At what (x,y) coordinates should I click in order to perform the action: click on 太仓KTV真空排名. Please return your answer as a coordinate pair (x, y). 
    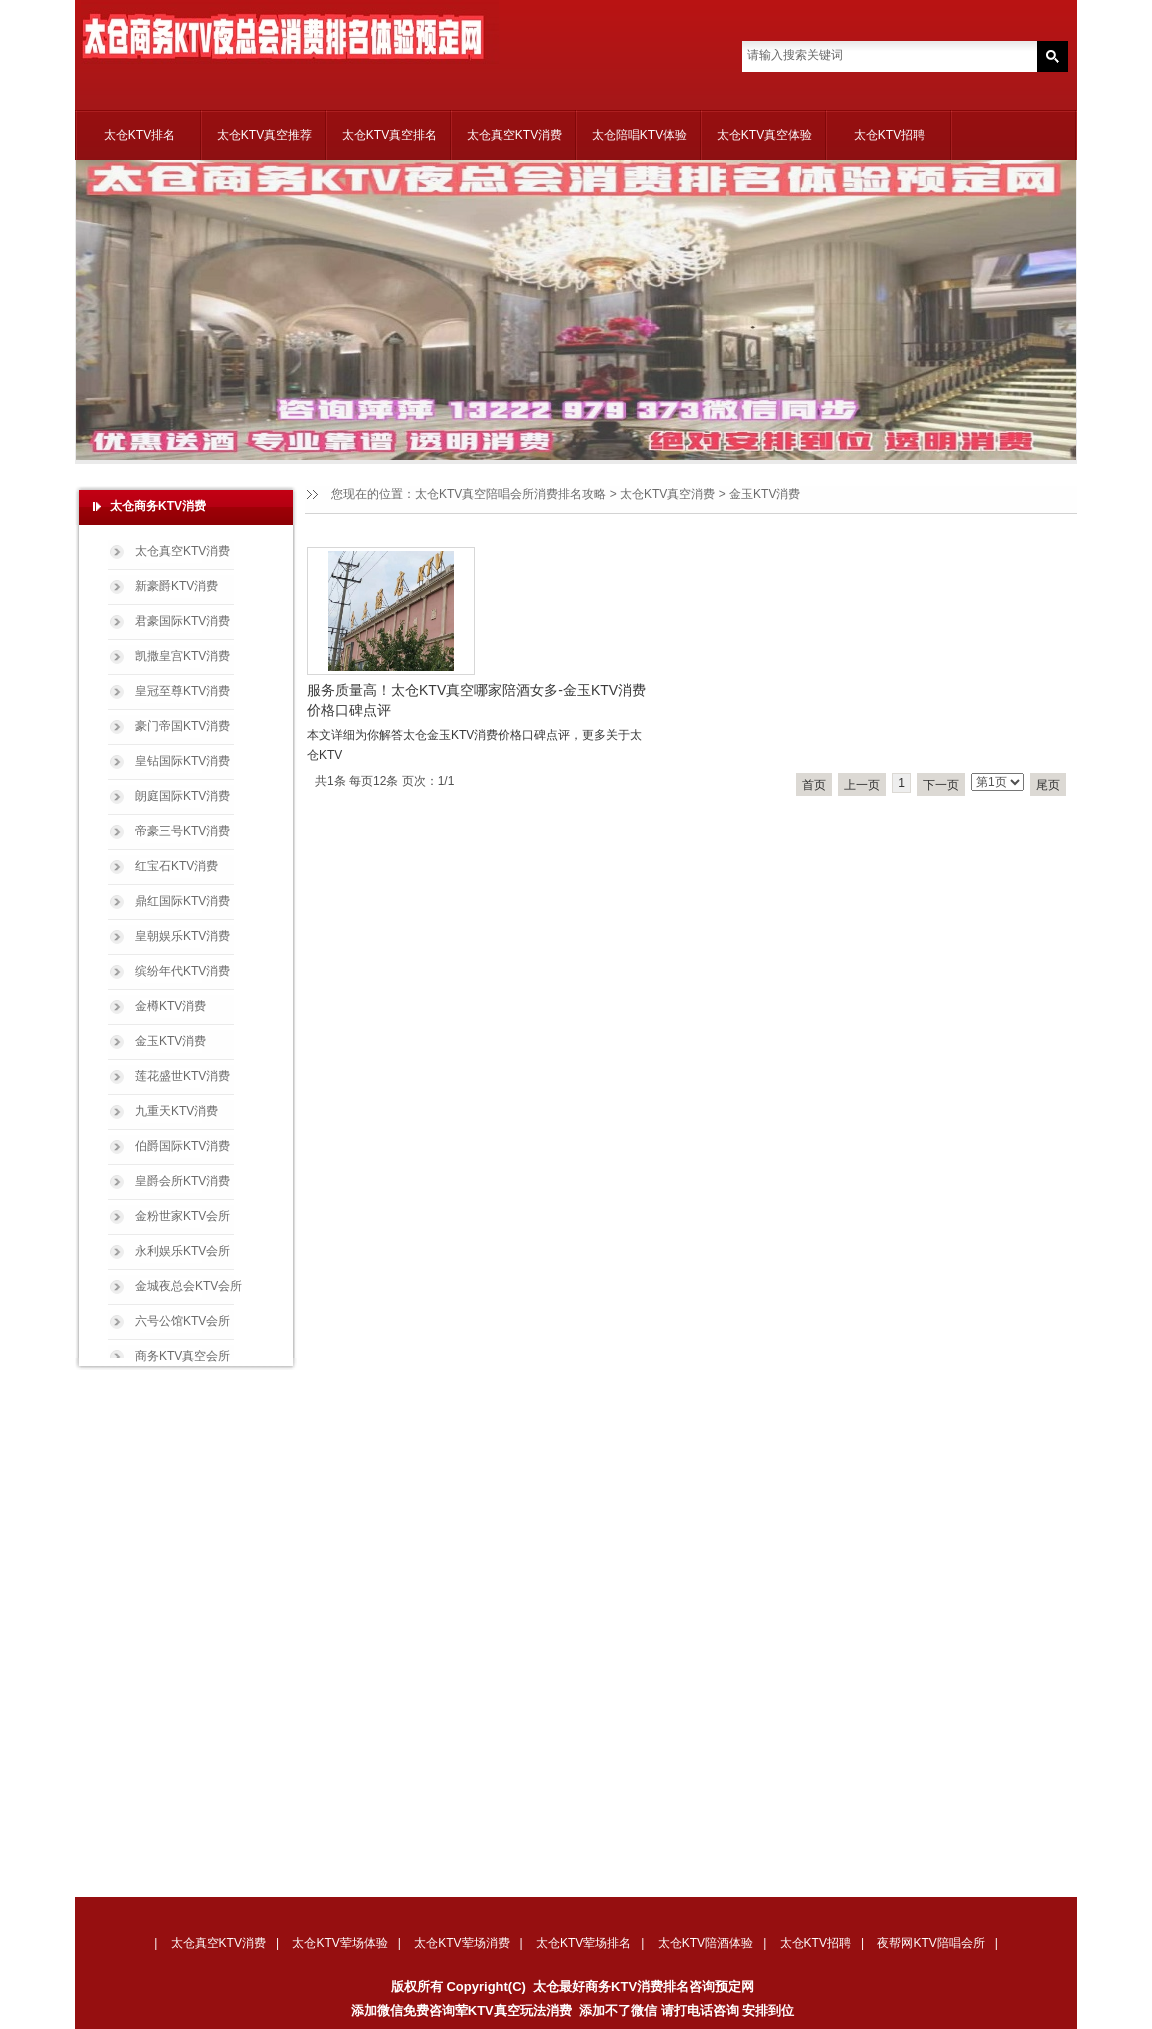
    Looking at the image, I should click on (389, 135).